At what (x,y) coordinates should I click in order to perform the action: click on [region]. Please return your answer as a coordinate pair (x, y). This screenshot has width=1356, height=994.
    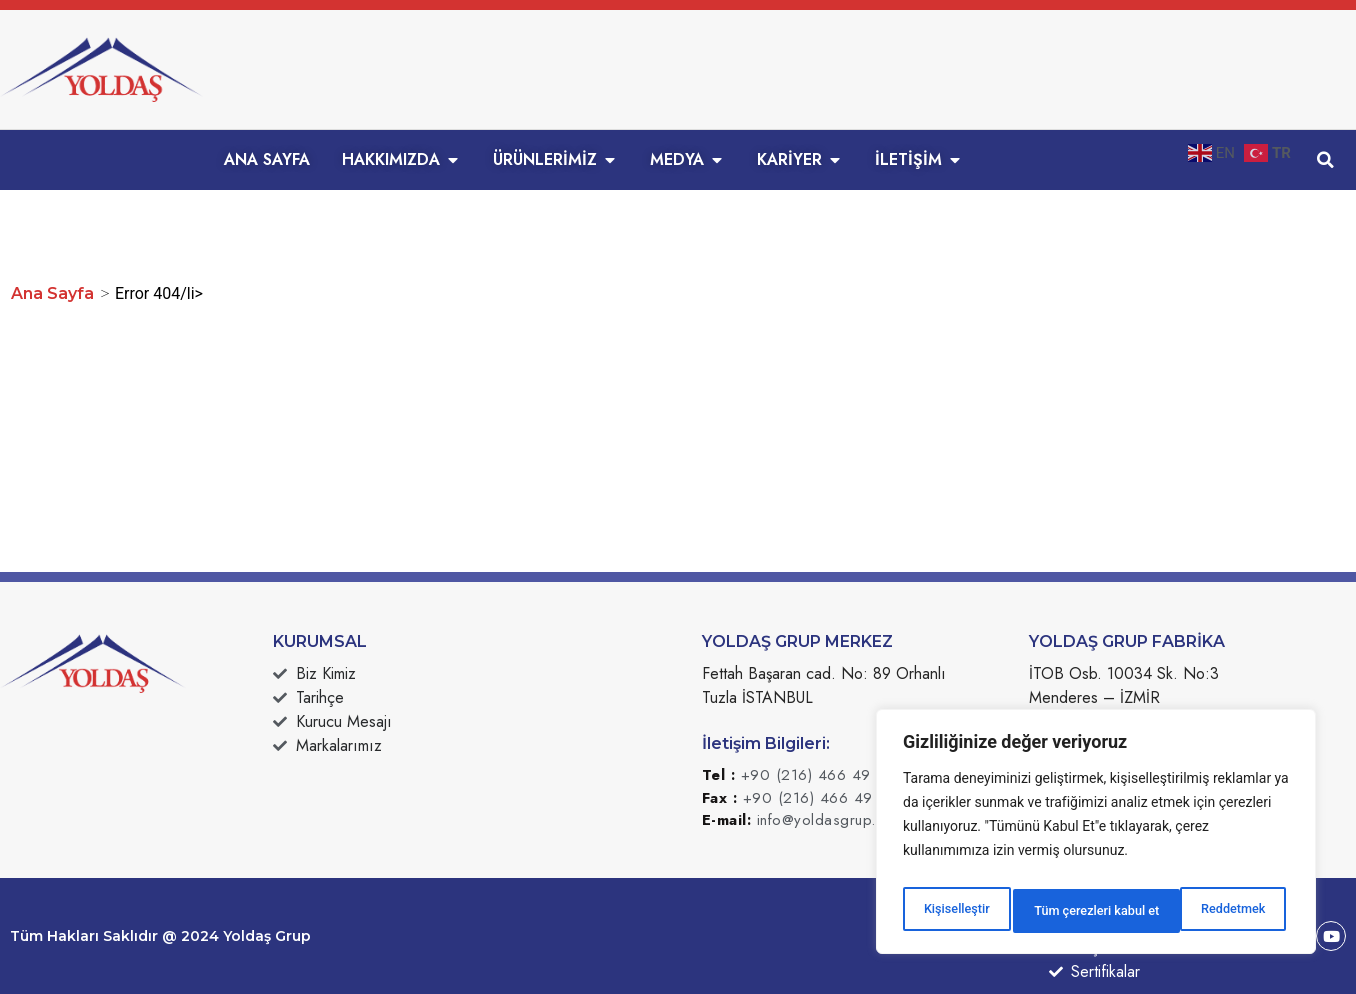
    Looking at the image, I should click on (1096, 837).